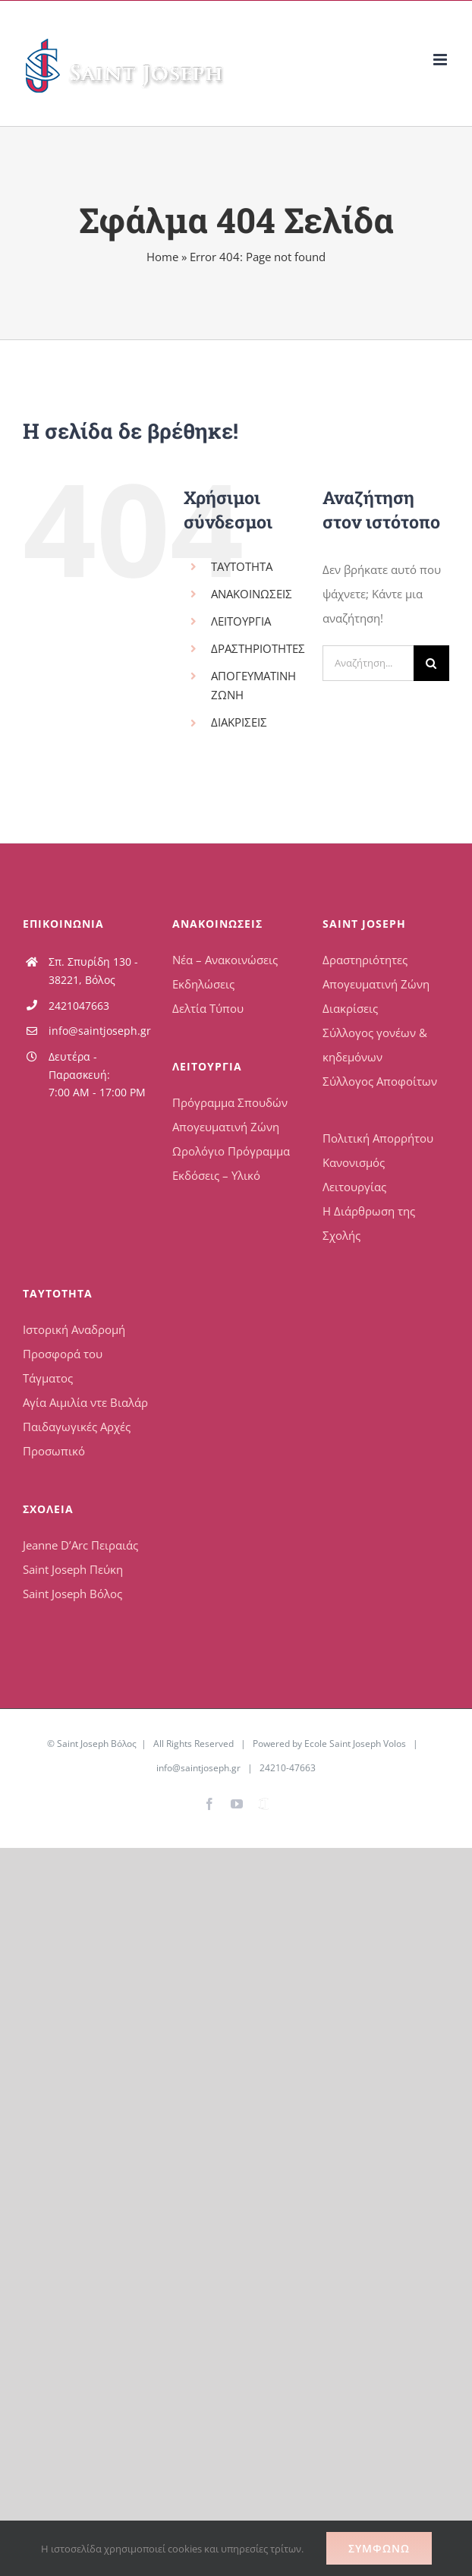  I want to click on Πρόγραμμα Σπουδών, so click(230, 1102).